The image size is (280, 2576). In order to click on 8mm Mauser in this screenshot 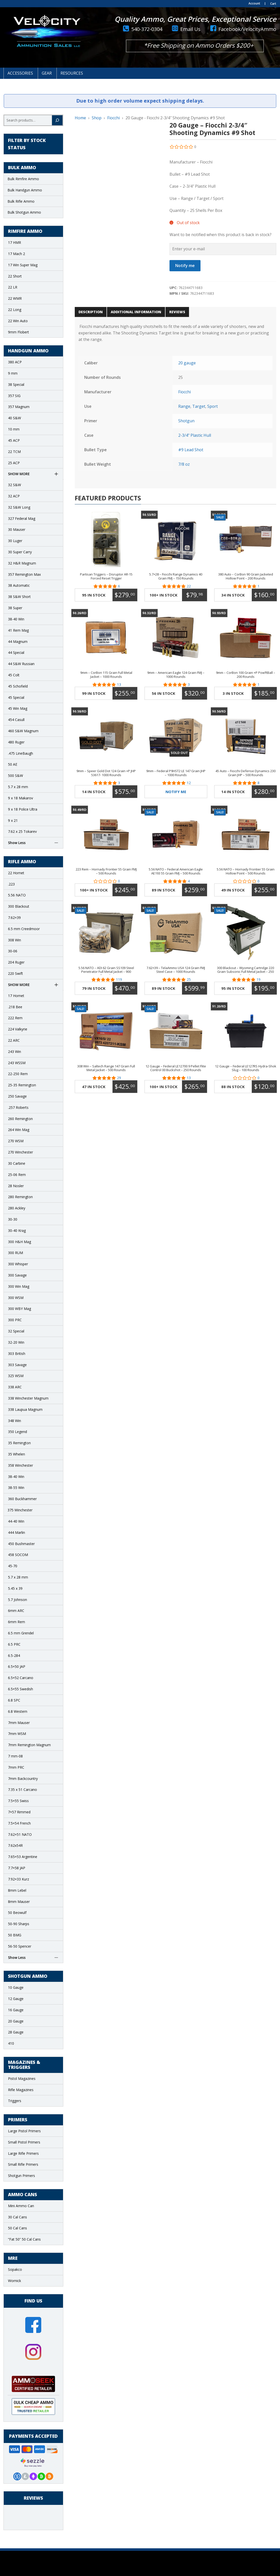, I will do `click(19, 1901)`.